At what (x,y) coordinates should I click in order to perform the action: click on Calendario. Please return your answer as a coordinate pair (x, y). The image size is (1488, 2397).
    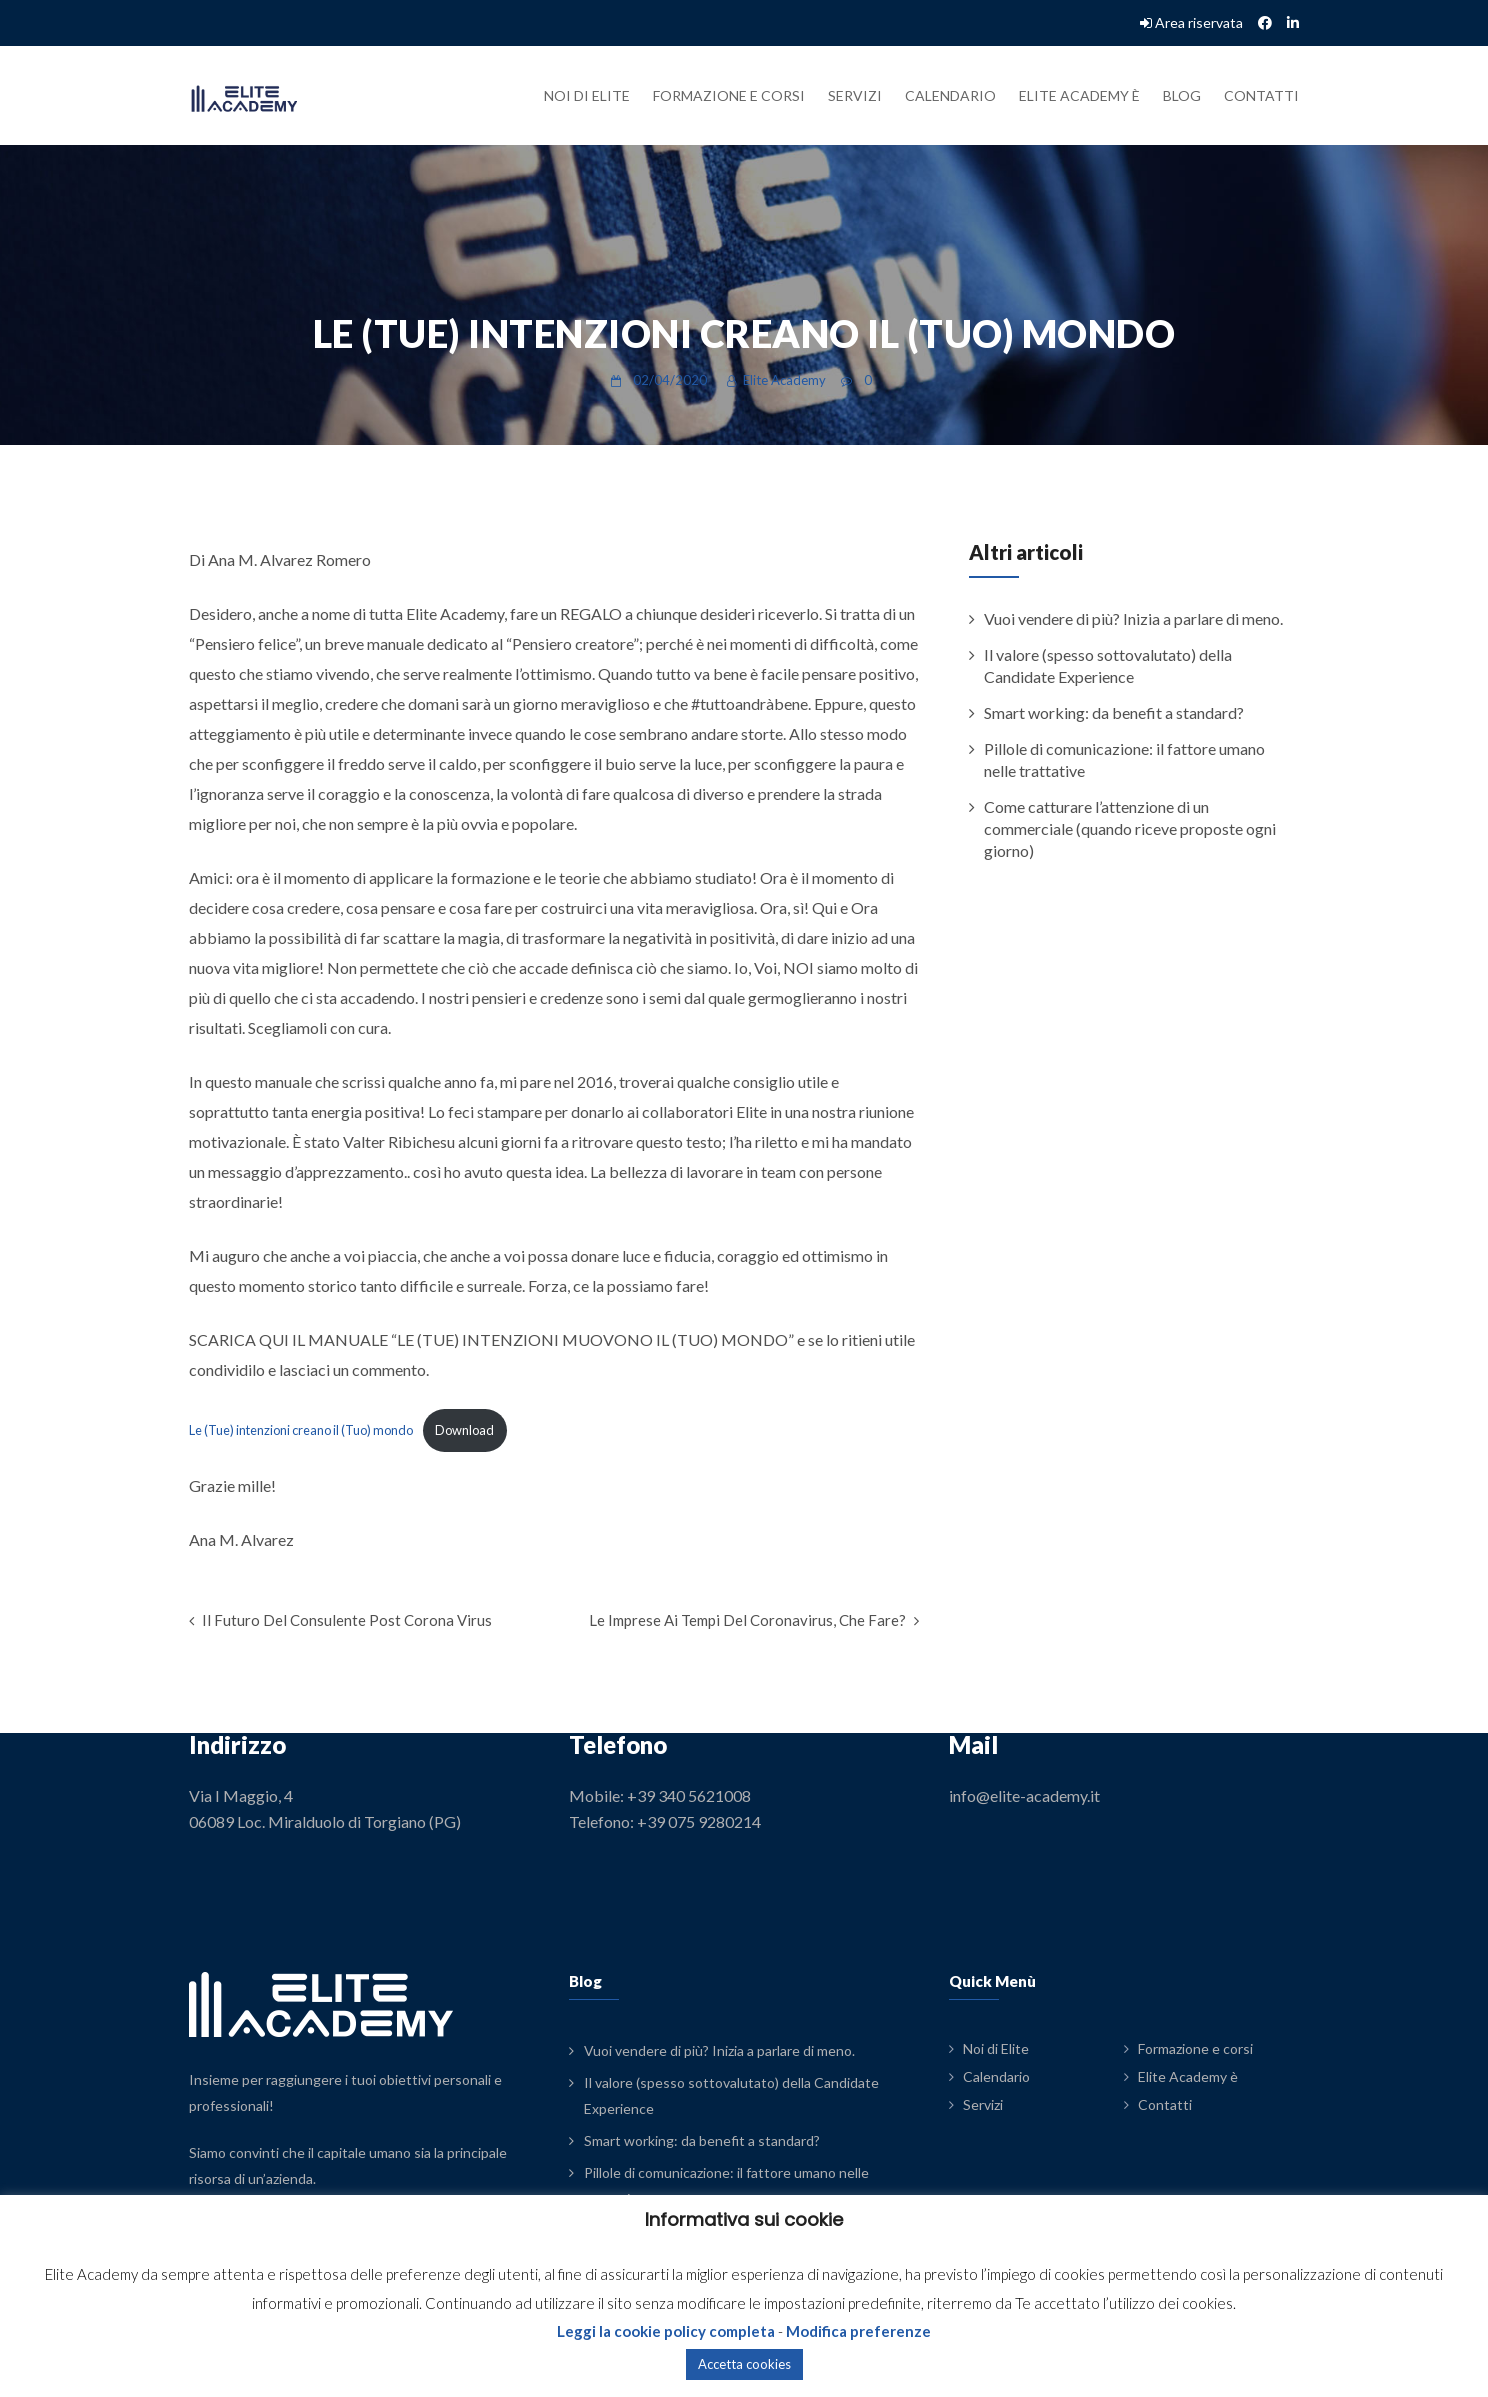
    Looking at the image, I should click on (950, 95).